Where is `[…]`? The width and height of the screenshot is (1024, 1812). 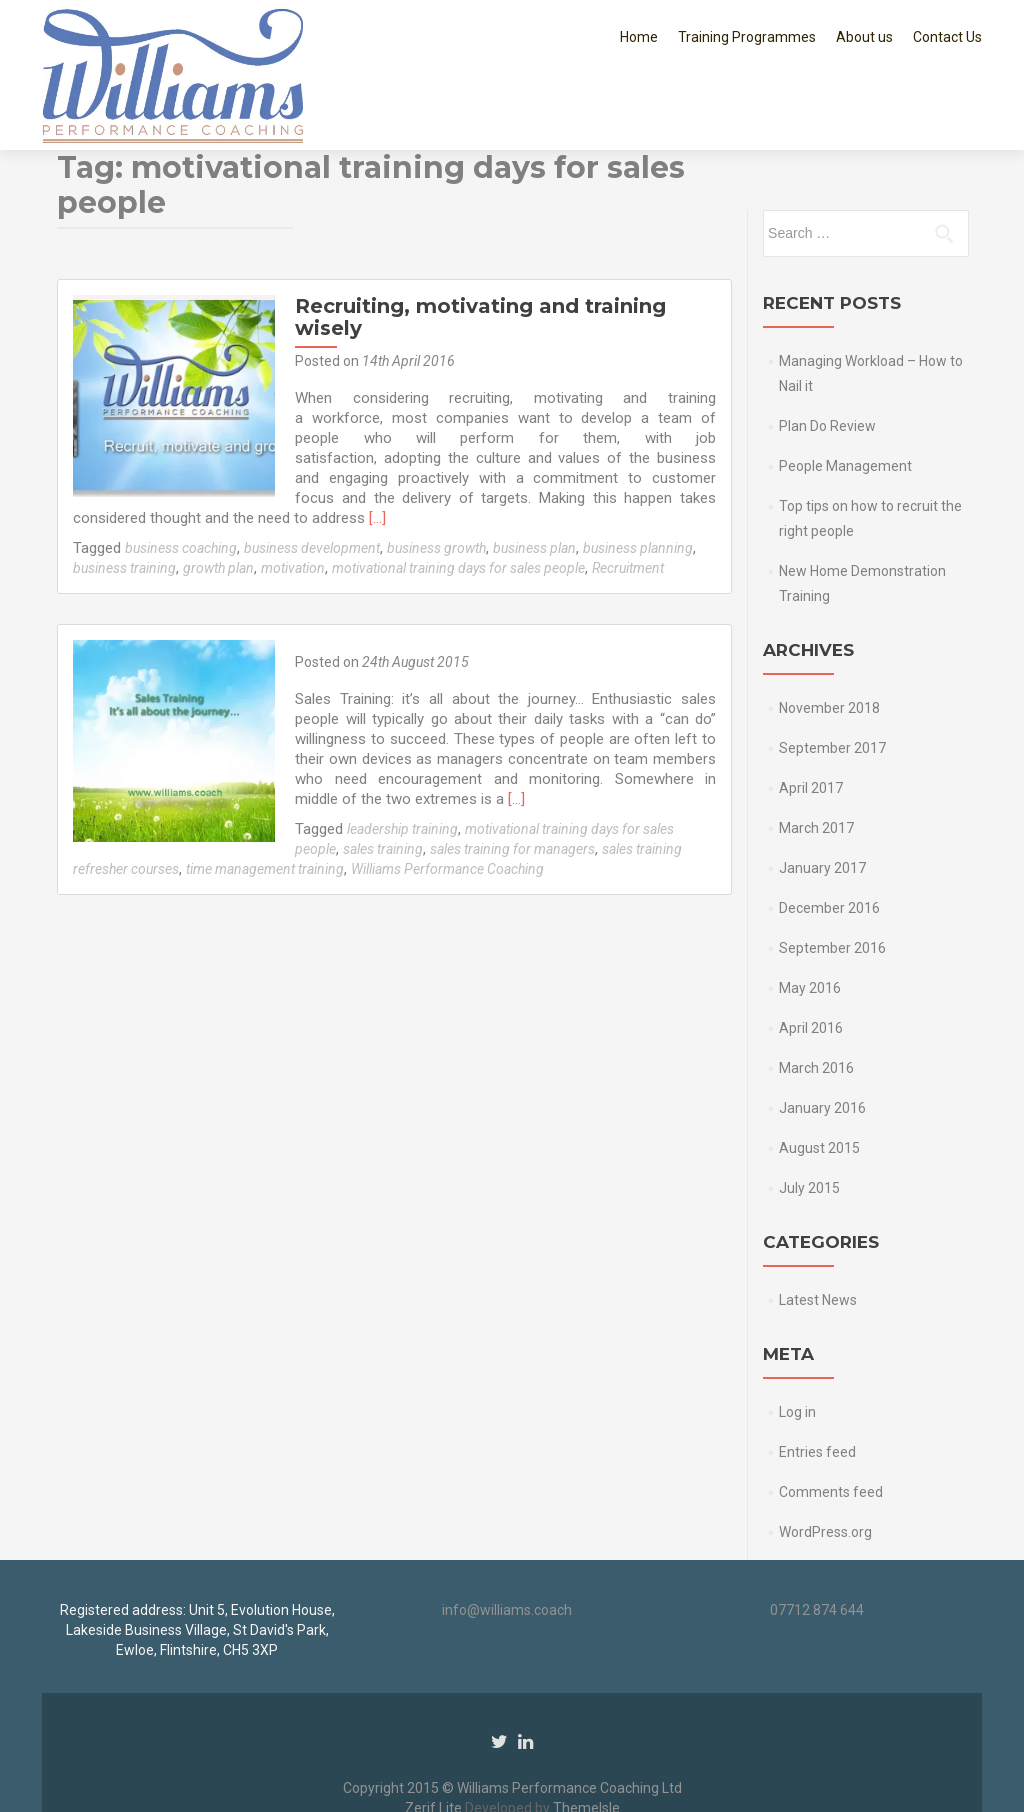 […] is located at coordinates (300, 444).